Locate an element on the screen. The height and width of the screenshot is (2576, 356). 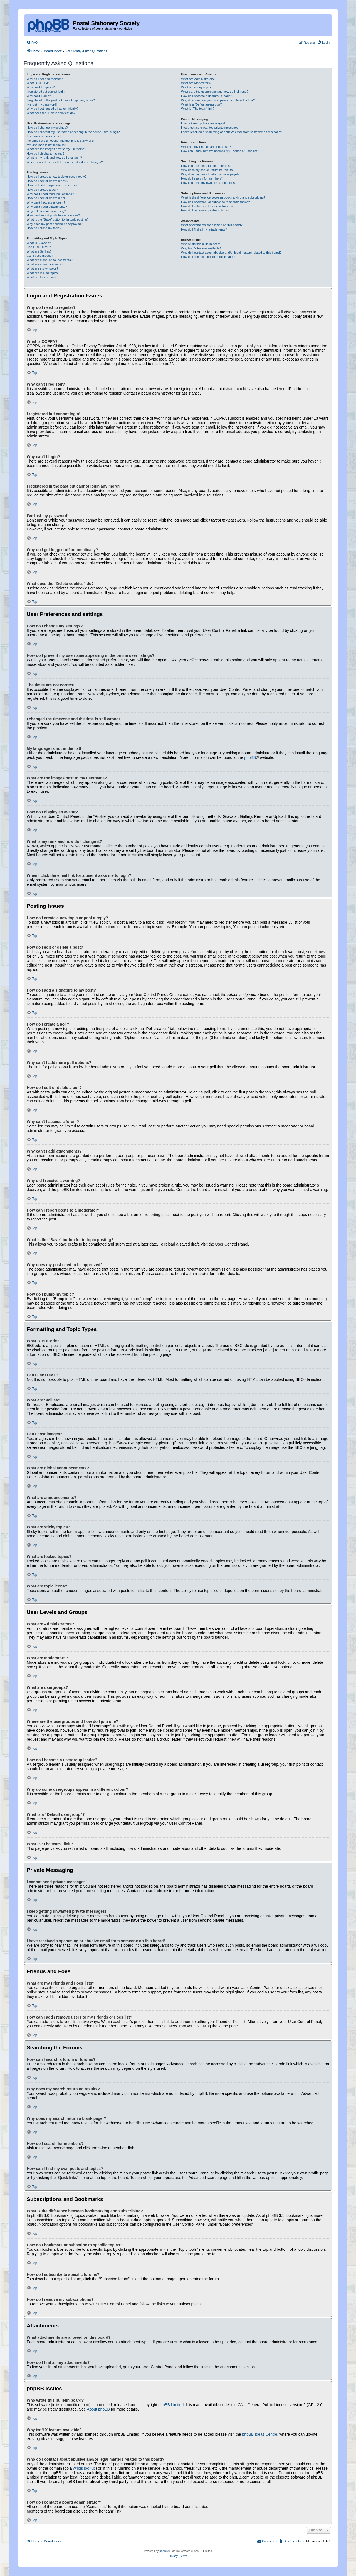
What are sticky topics? is located at coordinates (42, 268).